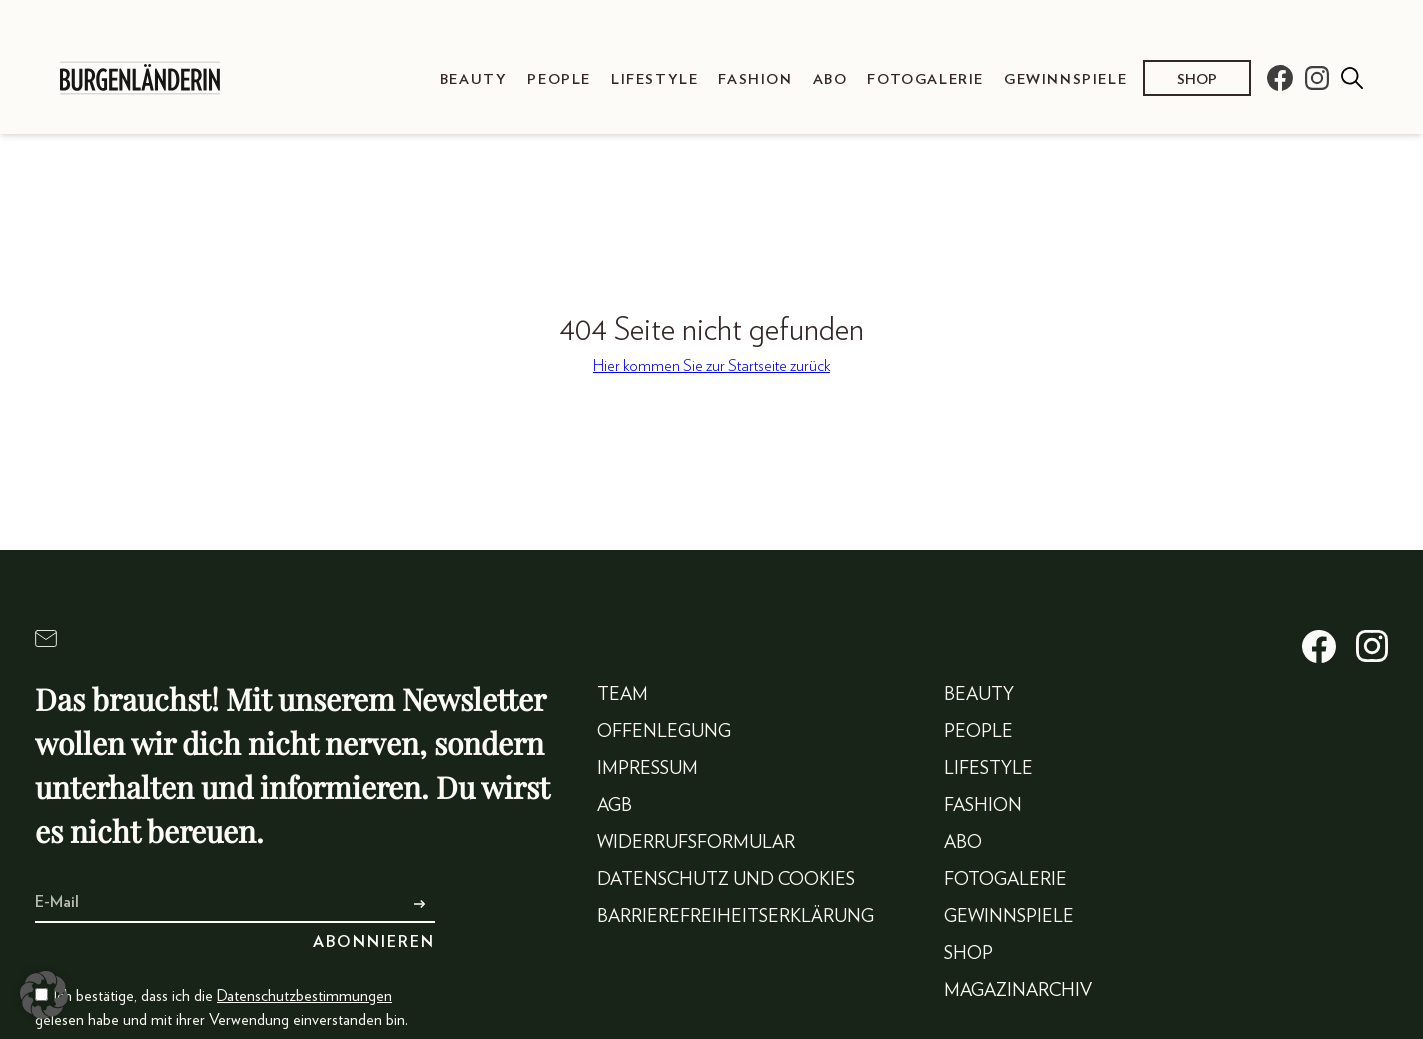 This screenshot has height=1039, width=1423. What do you see at coordinates (830, 79) in the screenshot?
I see `Abo` at bounding box center [830, 79].